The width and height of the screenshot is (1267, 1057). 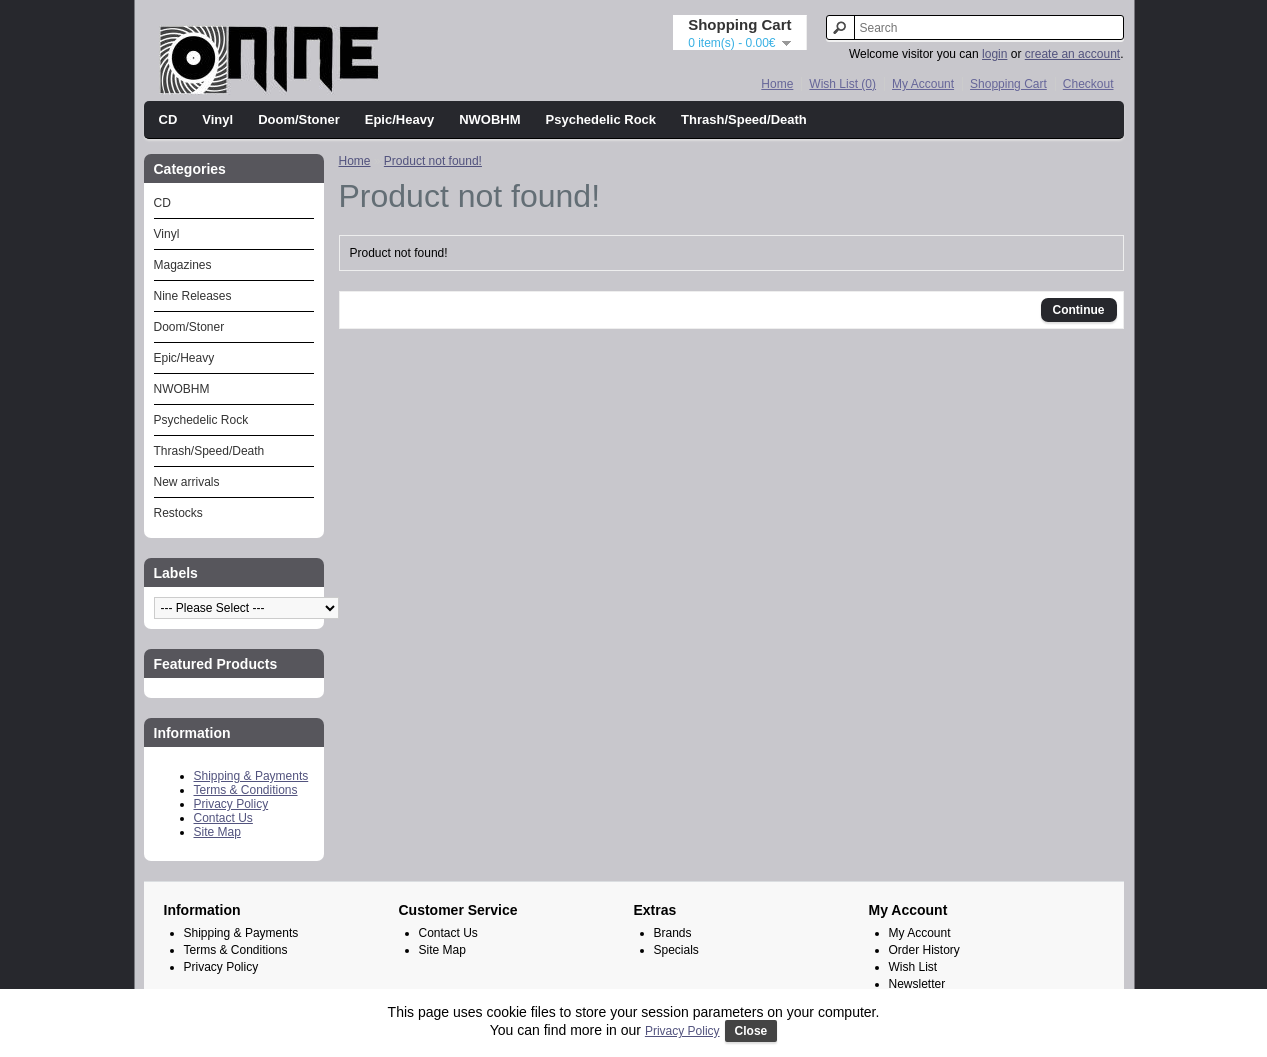 I want to click on Psychedelic Rock, so click(x=601, y=119).